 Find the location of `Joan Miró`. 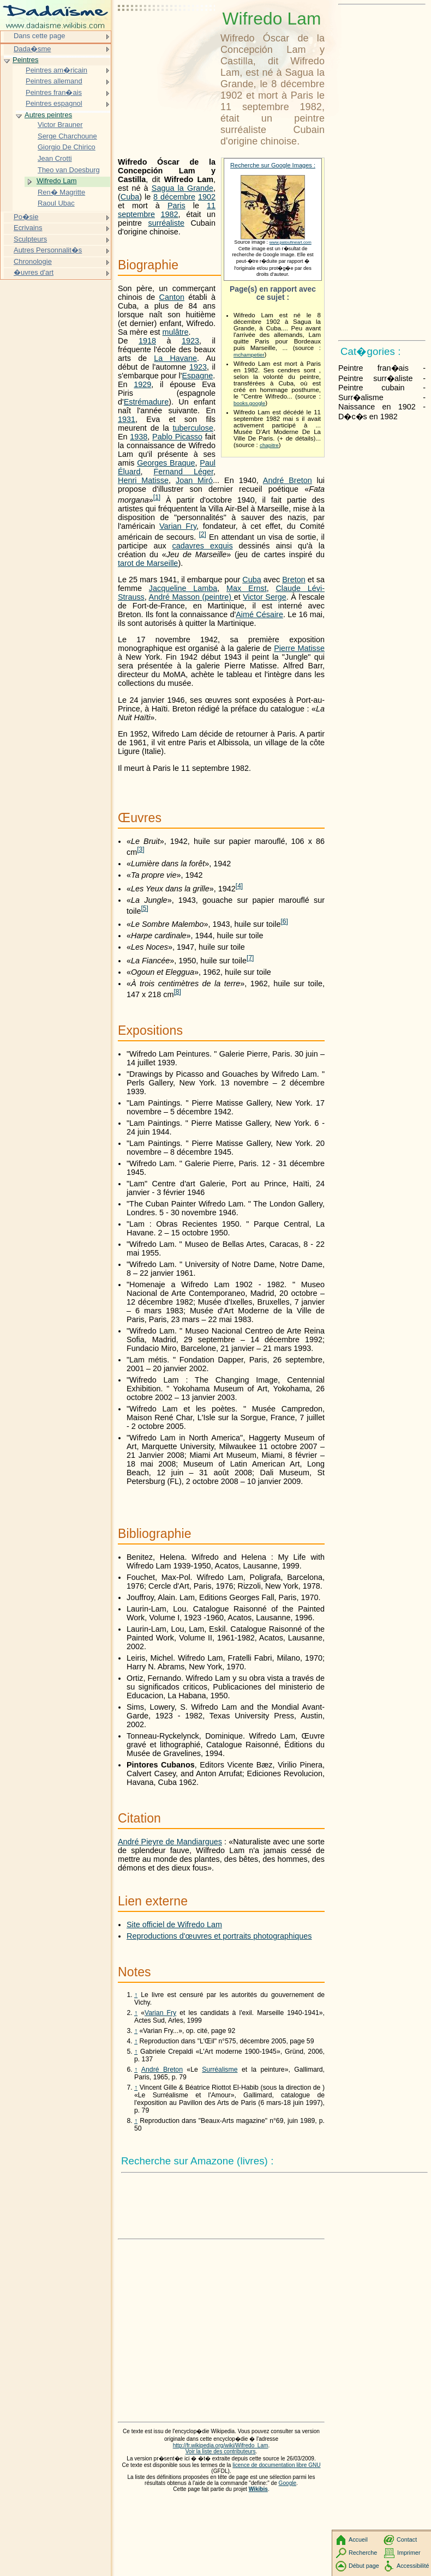

Joan Miró is located at coordinates (194, 480).